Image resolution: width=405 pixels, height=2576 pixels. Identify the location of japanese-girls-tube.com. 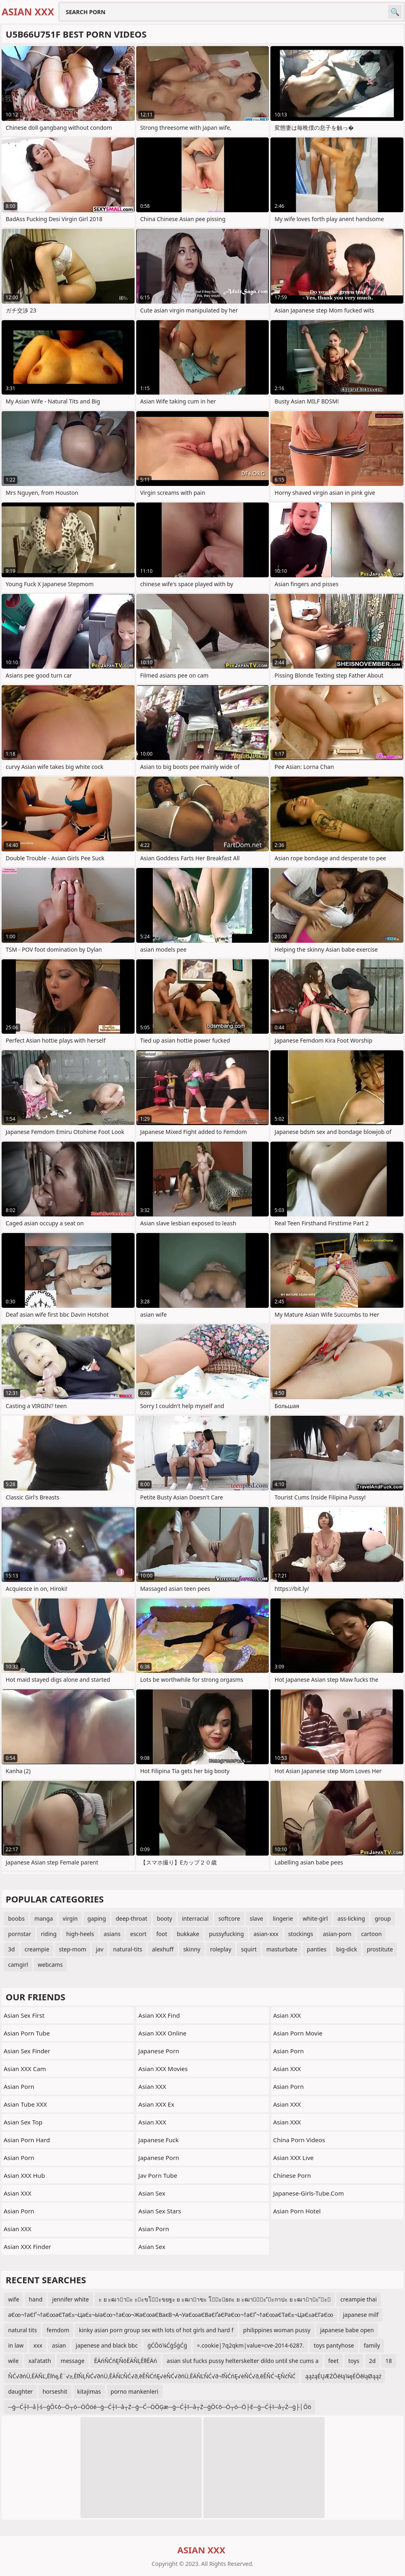
(308, 2193).